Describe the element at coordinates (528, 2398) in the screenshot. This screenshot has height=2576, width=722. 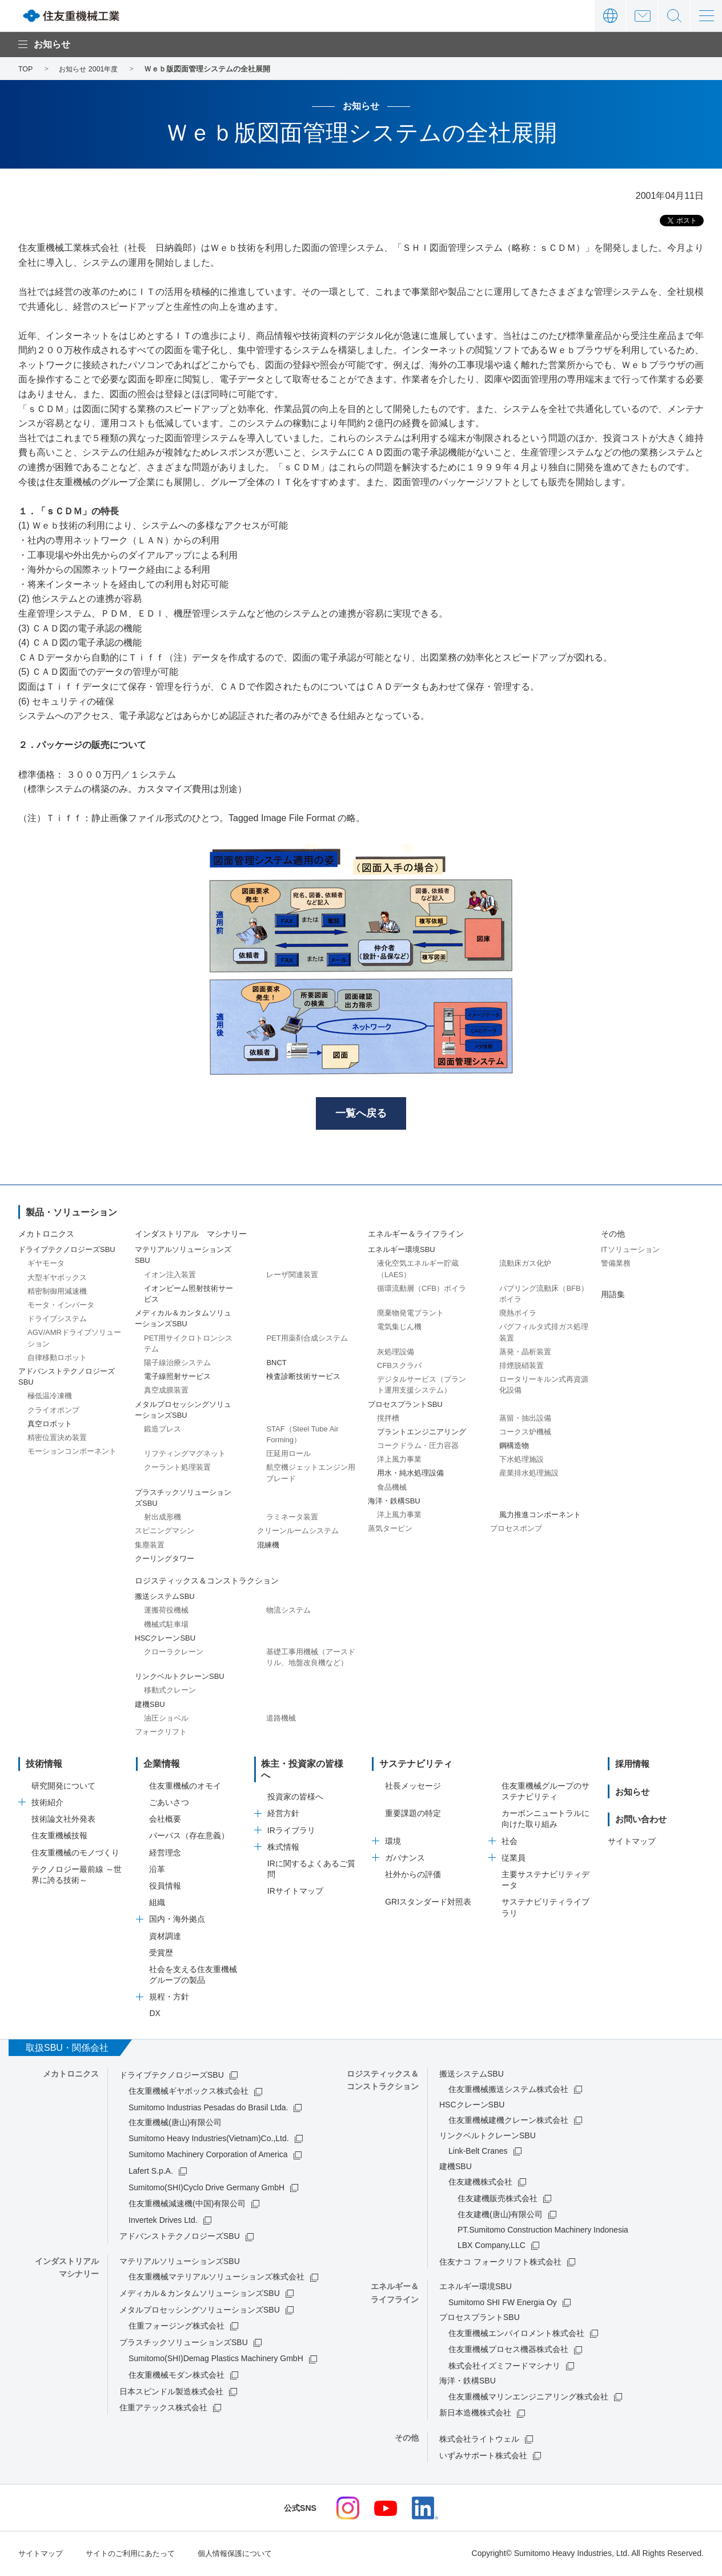
I see `住友重機械マリンエンジニアリング株式会社` at that location.